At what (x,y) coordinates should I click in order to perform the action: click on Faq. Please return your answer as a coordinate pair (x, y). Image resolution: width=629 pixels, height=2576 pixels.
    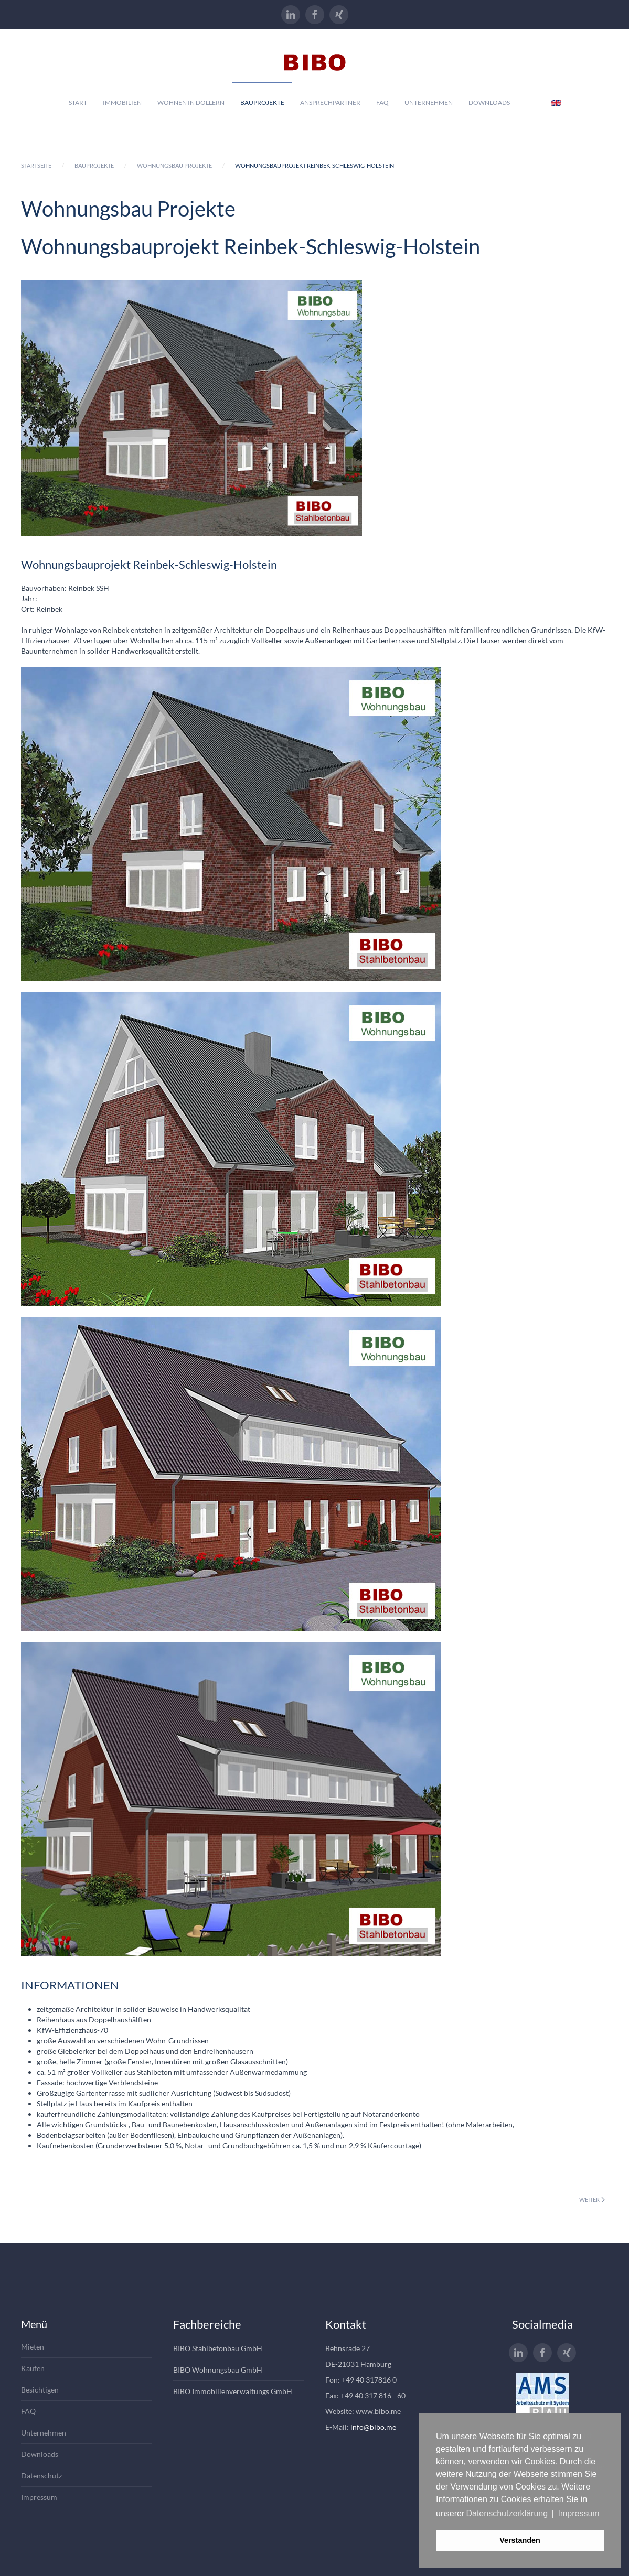
    Looking at the image, I should click on (382, 102).